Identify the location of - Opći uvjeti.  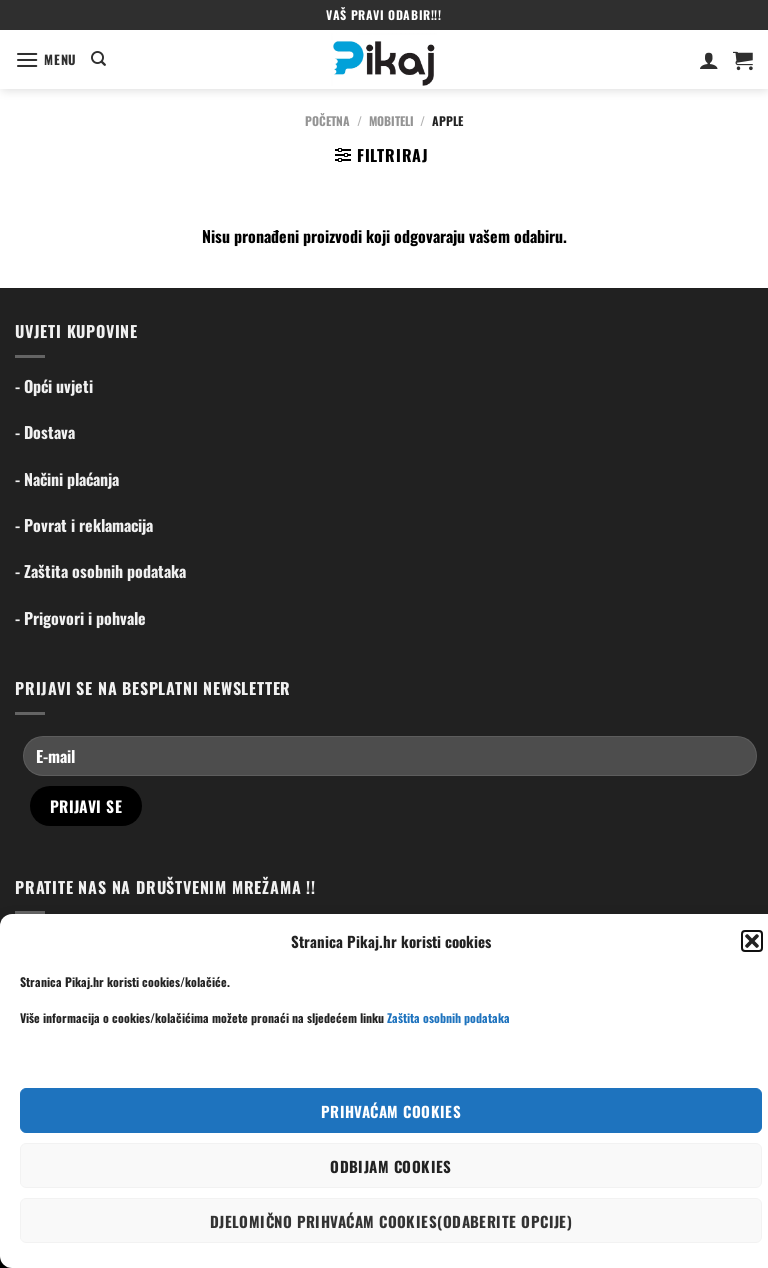
(54, 386).